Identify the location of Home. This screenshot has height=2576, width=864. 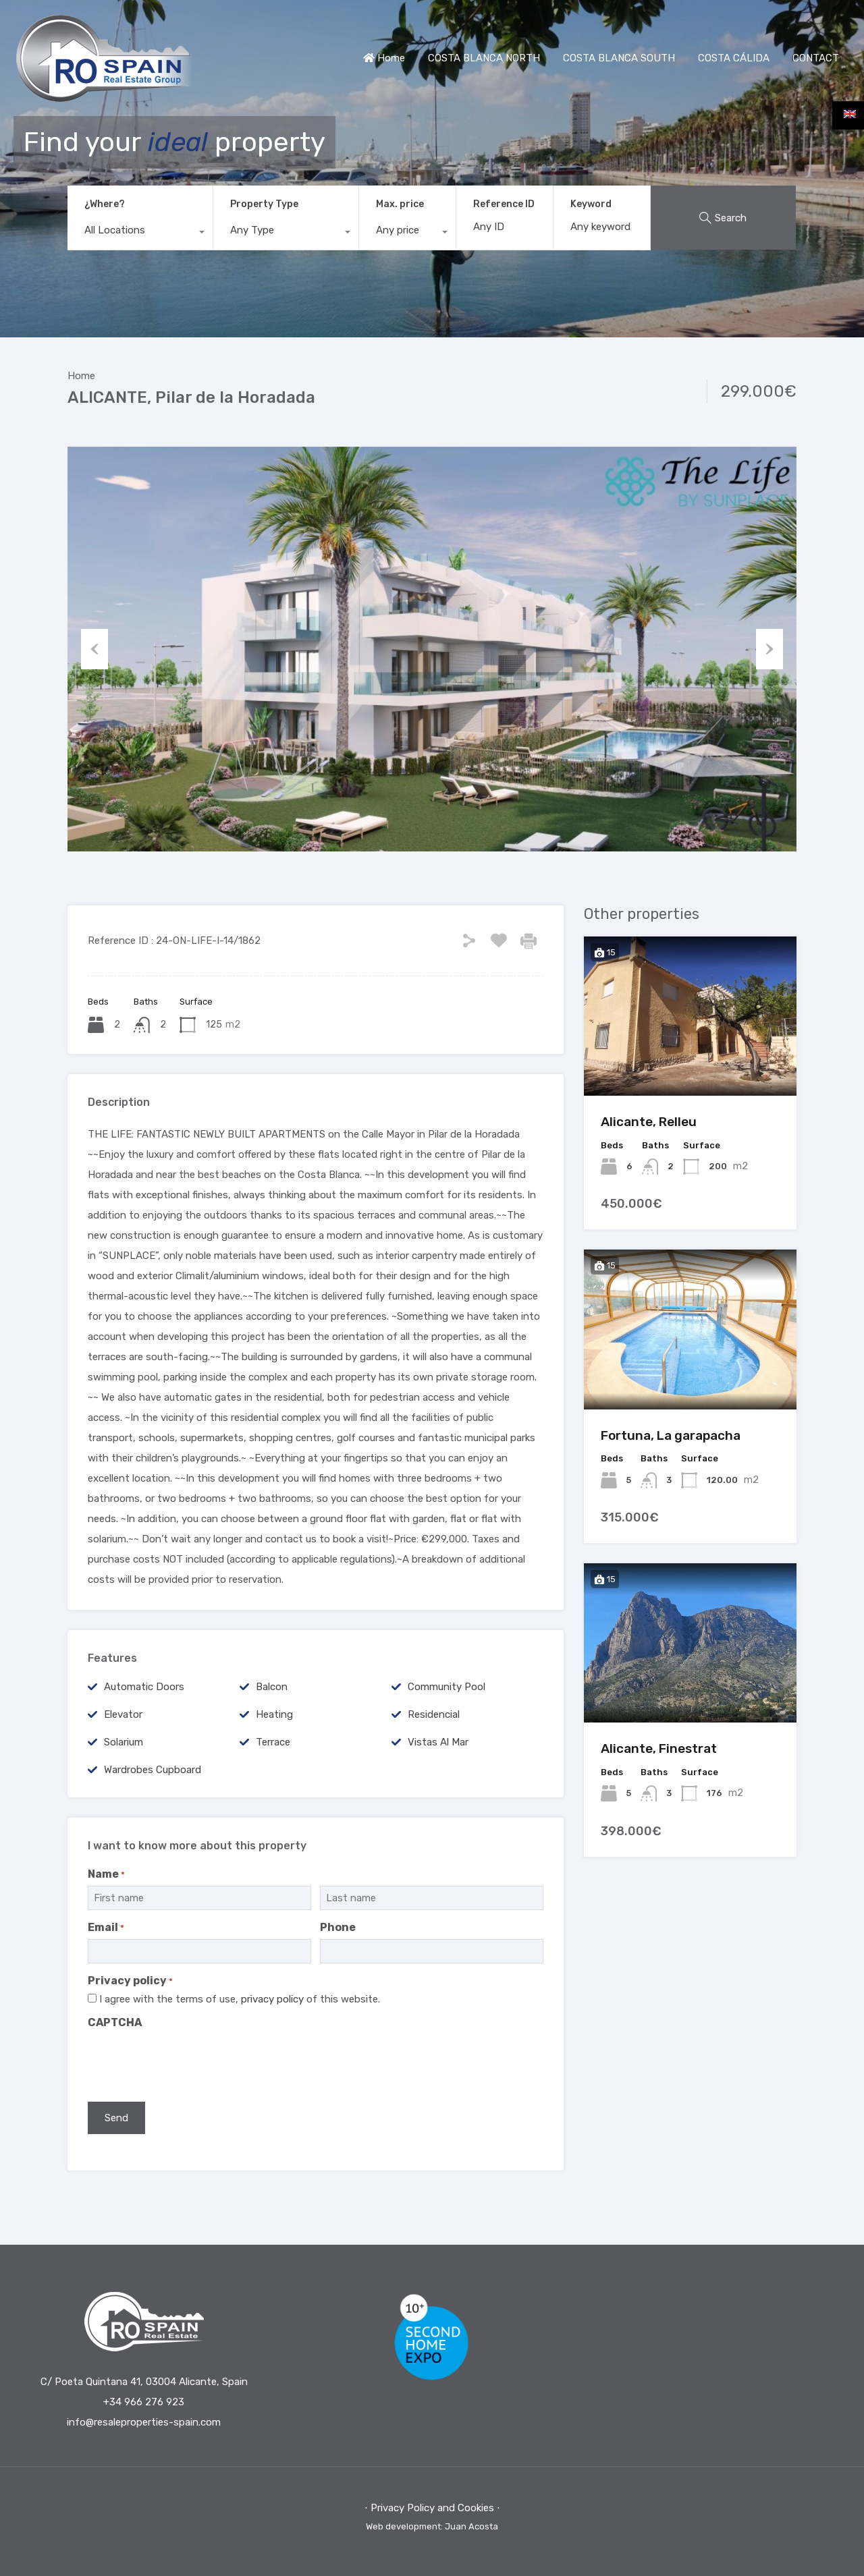
(384, 58).